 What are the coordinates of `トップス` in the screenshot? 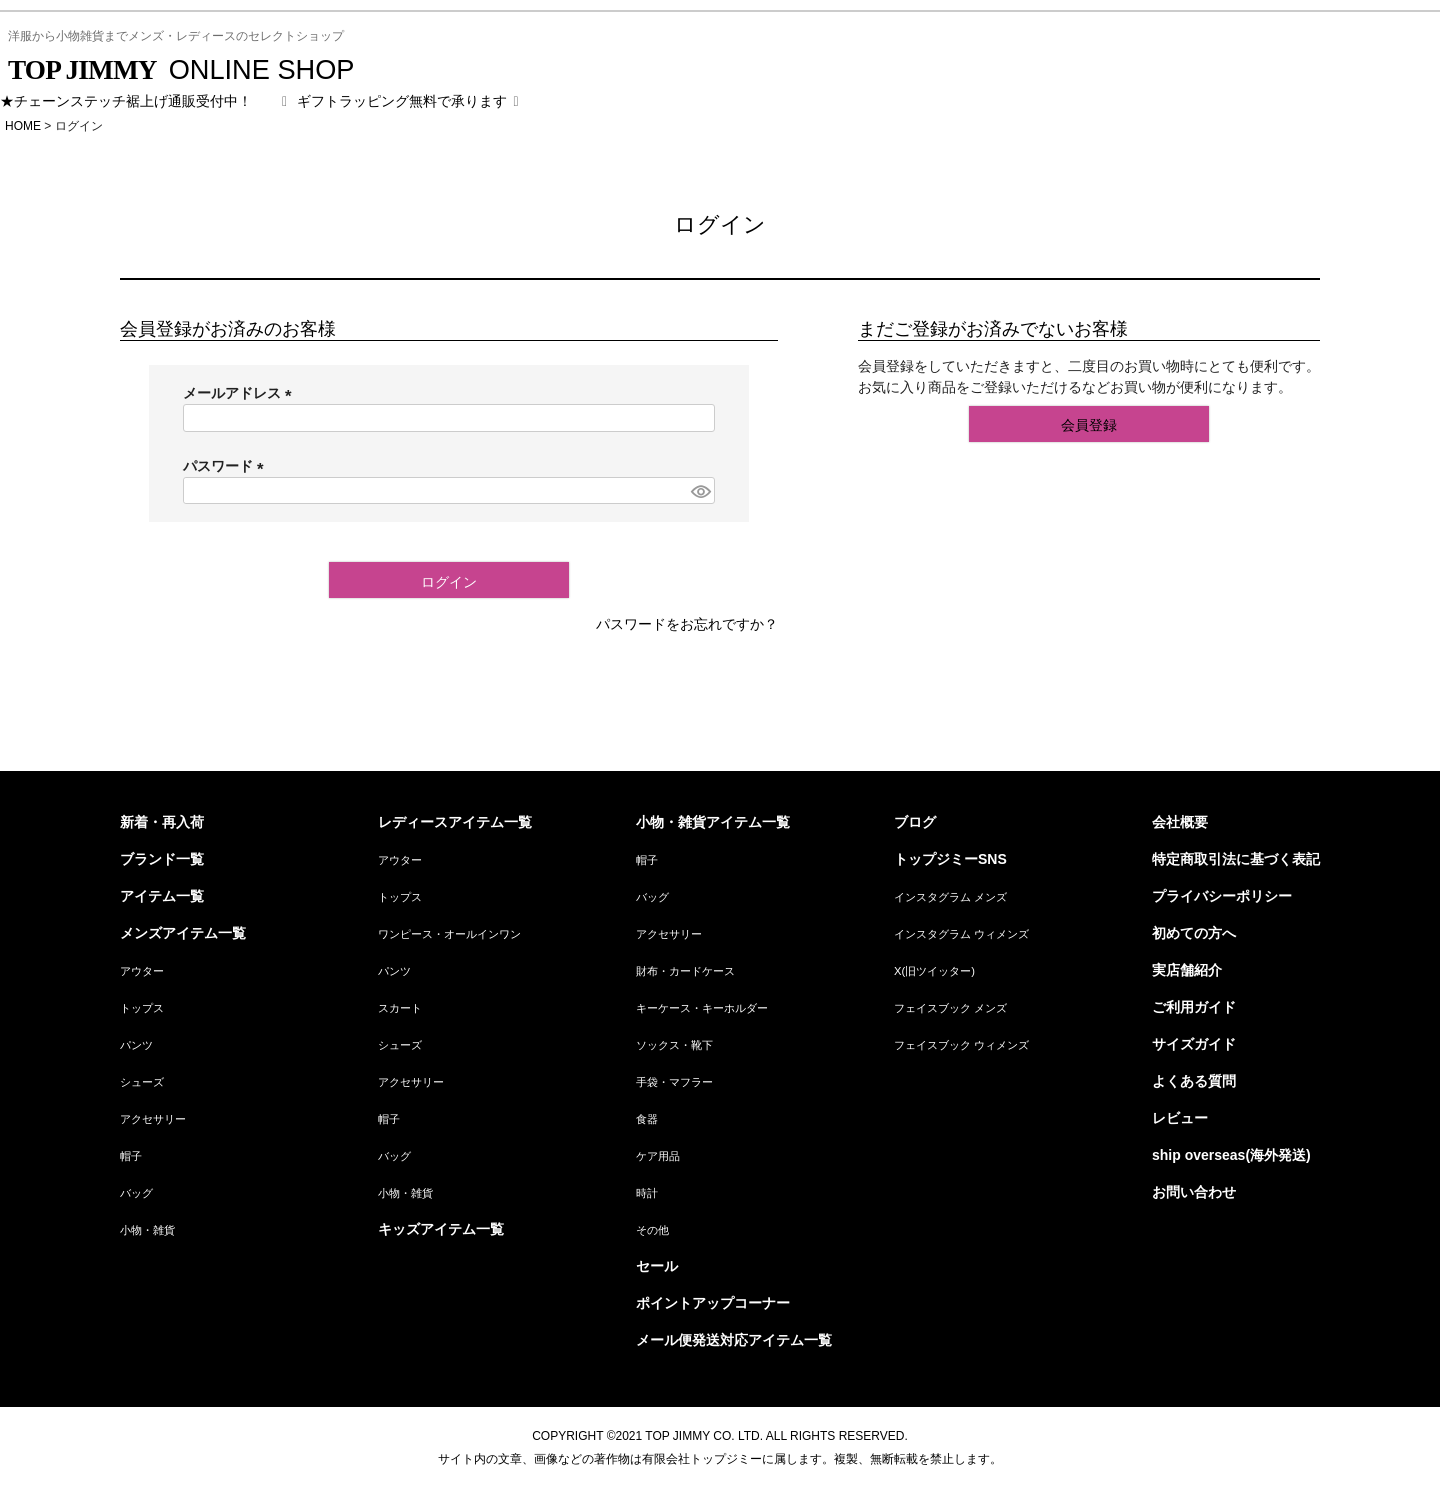 It's located at (142, 1008).